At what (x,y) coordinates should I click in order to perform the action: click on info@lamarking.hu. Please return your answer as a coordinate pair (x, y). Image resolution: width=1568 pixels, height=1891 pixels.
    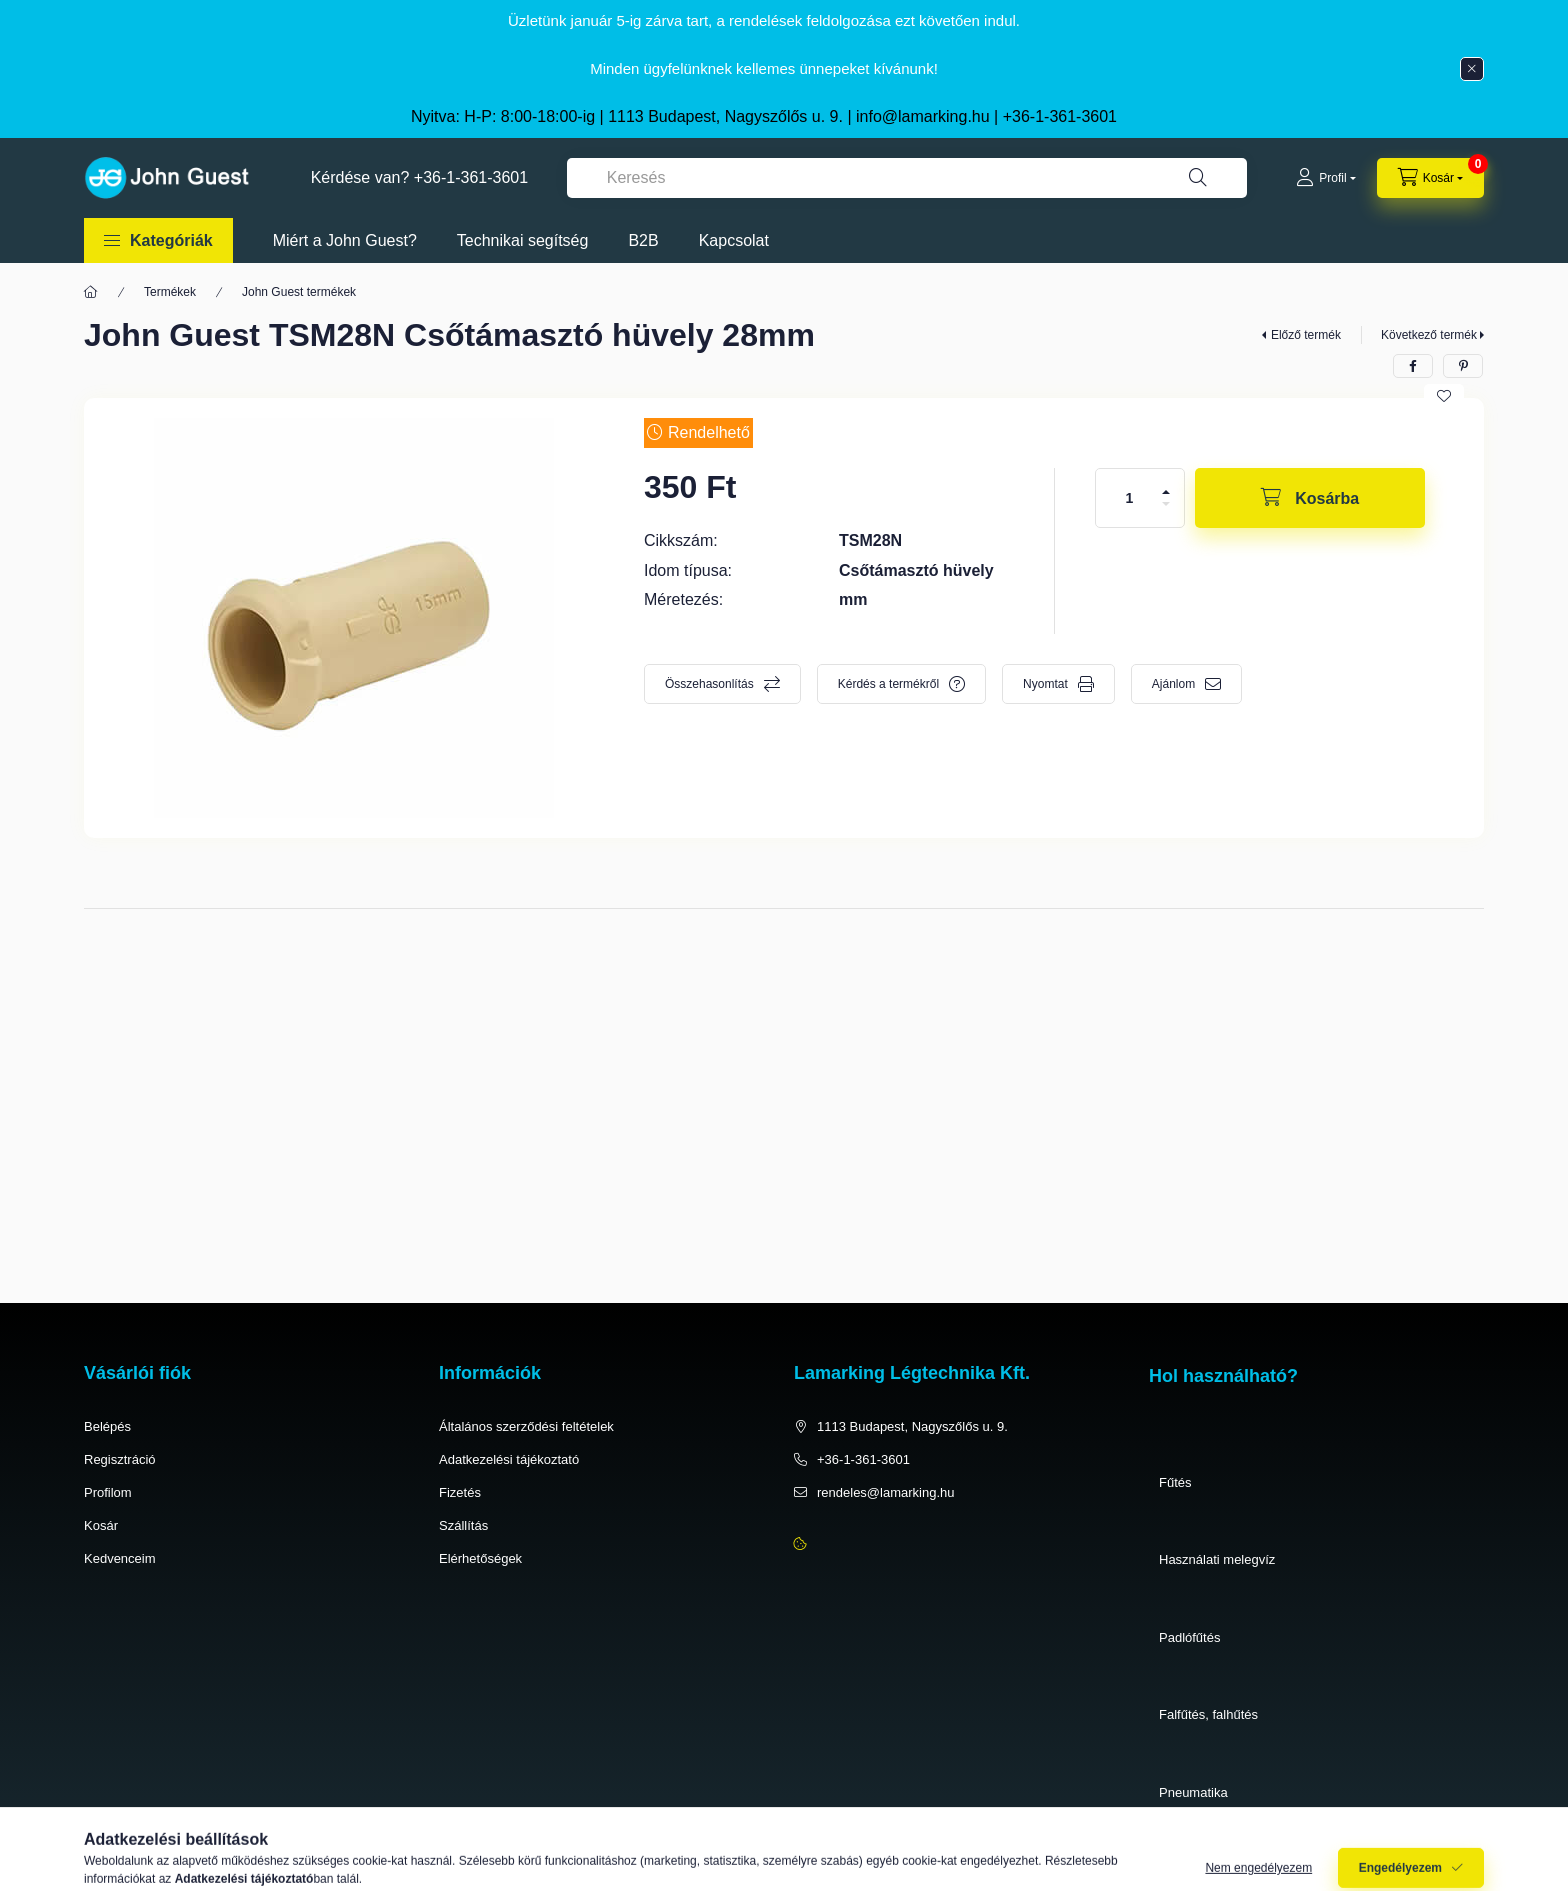
    Looking at the image, I should click on (923, 116).